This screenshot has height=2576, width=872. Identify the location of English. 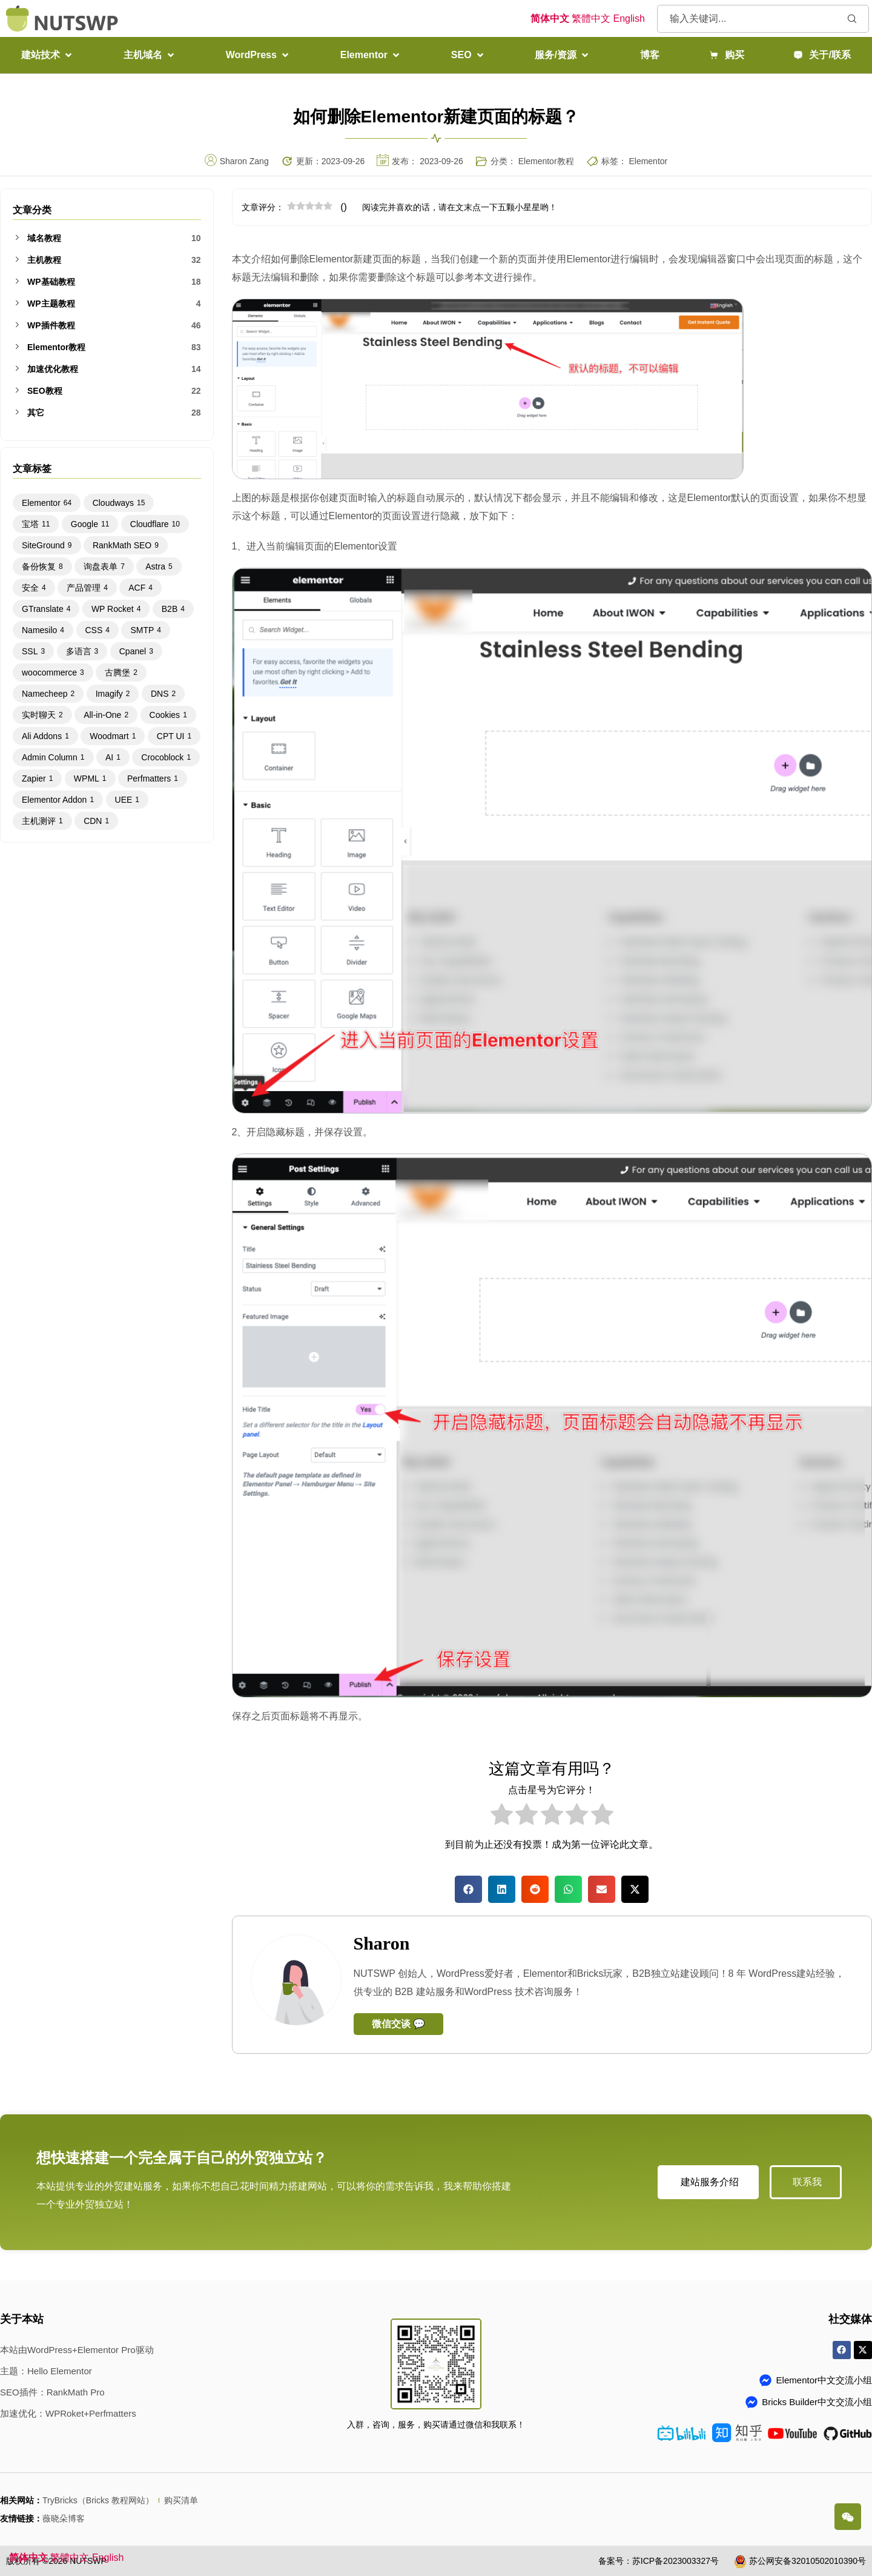
(629, 18).